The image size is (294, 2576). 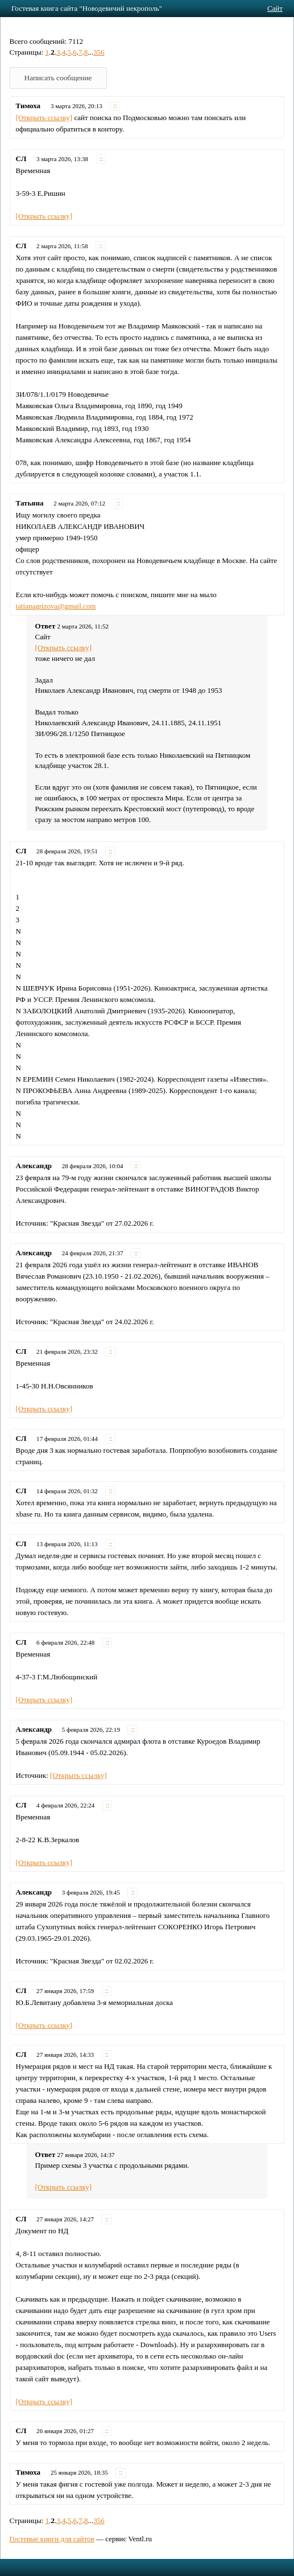 I want to click on Написать сообщение, so click(x=58, y=77).